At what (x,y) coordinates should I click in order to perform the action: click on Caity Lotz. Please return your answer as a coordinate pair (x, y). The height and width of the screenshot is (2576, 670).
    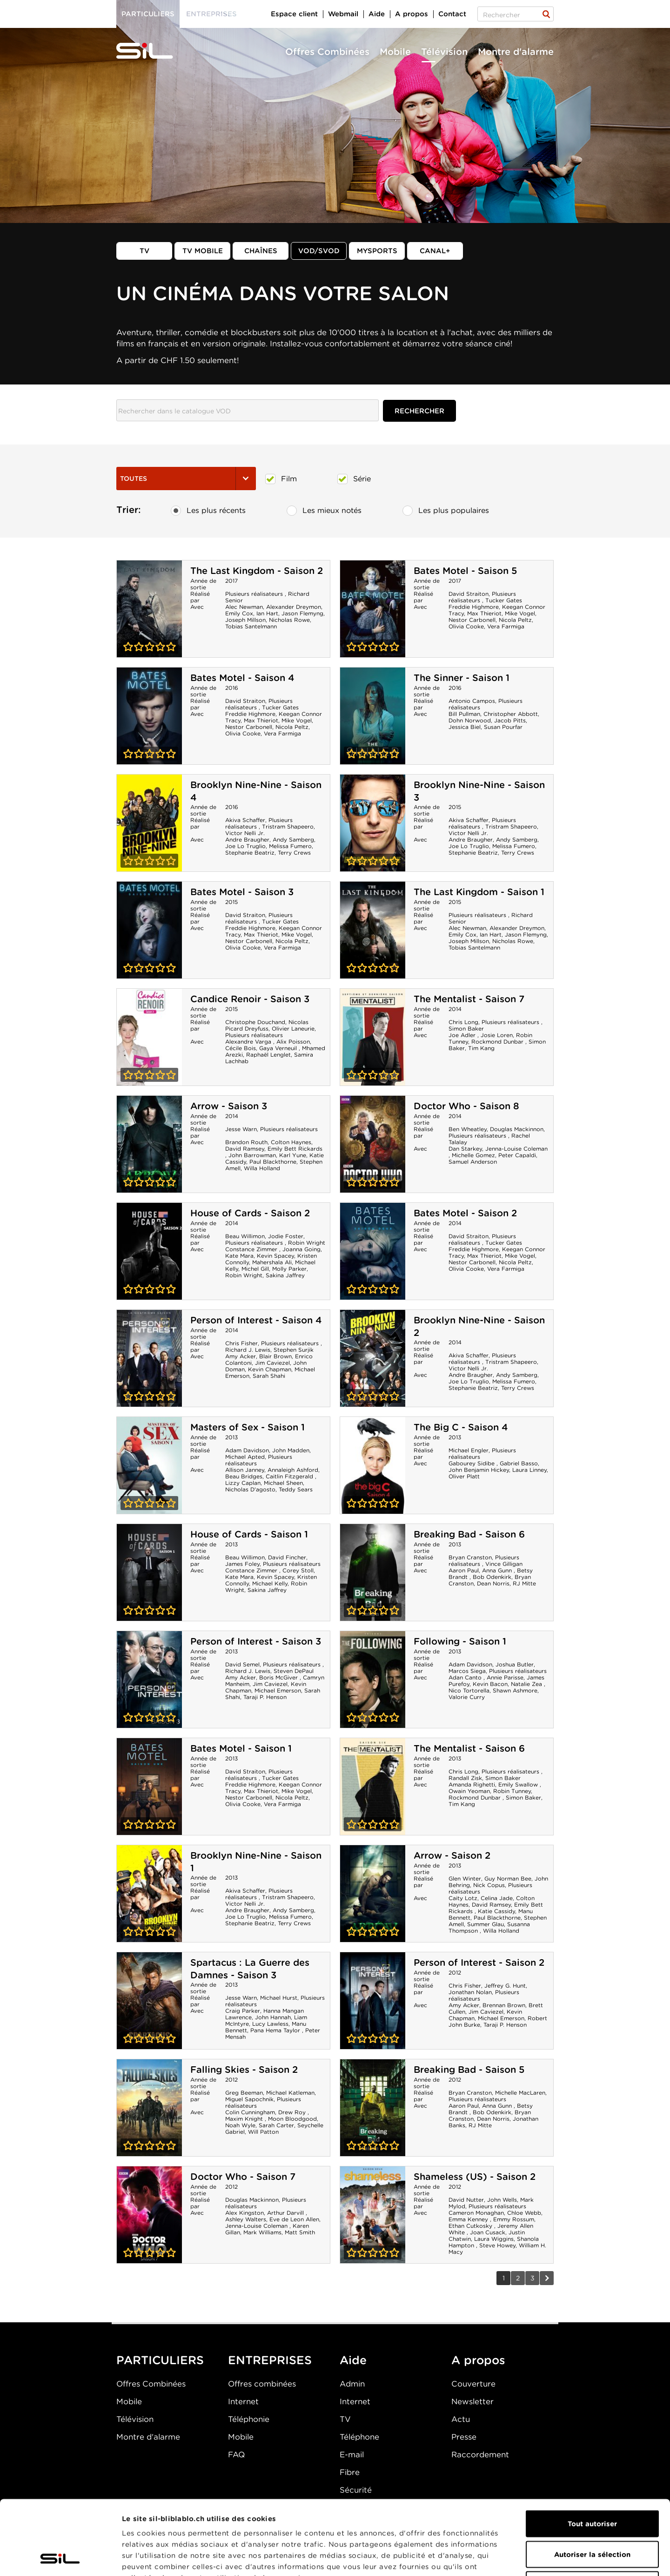
    Looking at the image, I should click on (463, 1898).